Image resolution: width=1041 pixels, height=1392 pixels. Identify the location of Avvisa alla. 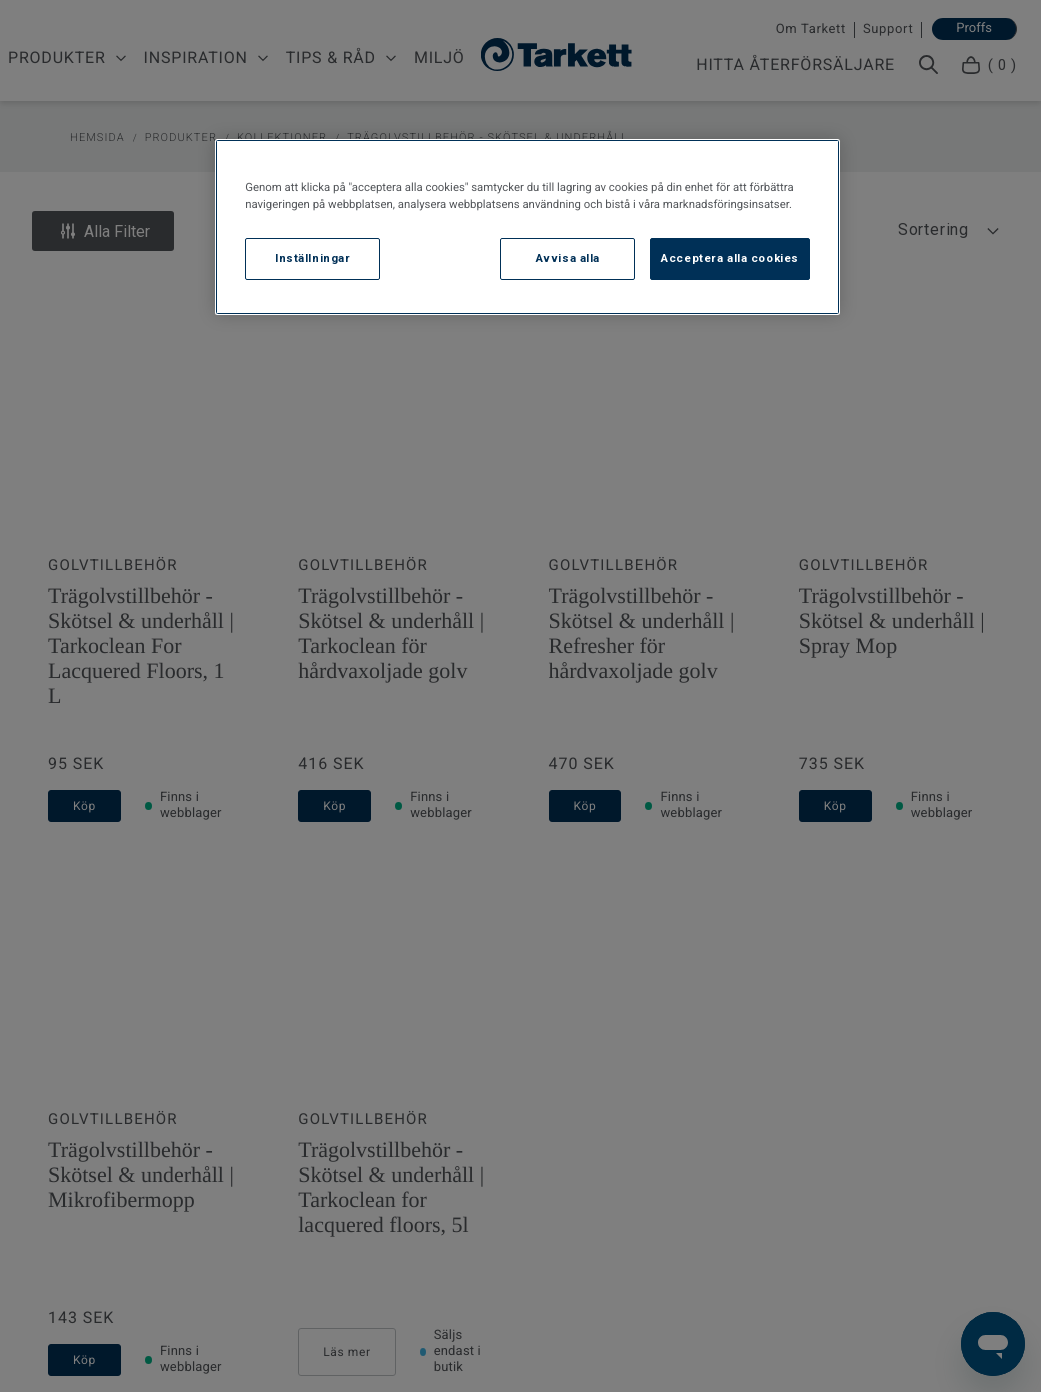
(568, 258).